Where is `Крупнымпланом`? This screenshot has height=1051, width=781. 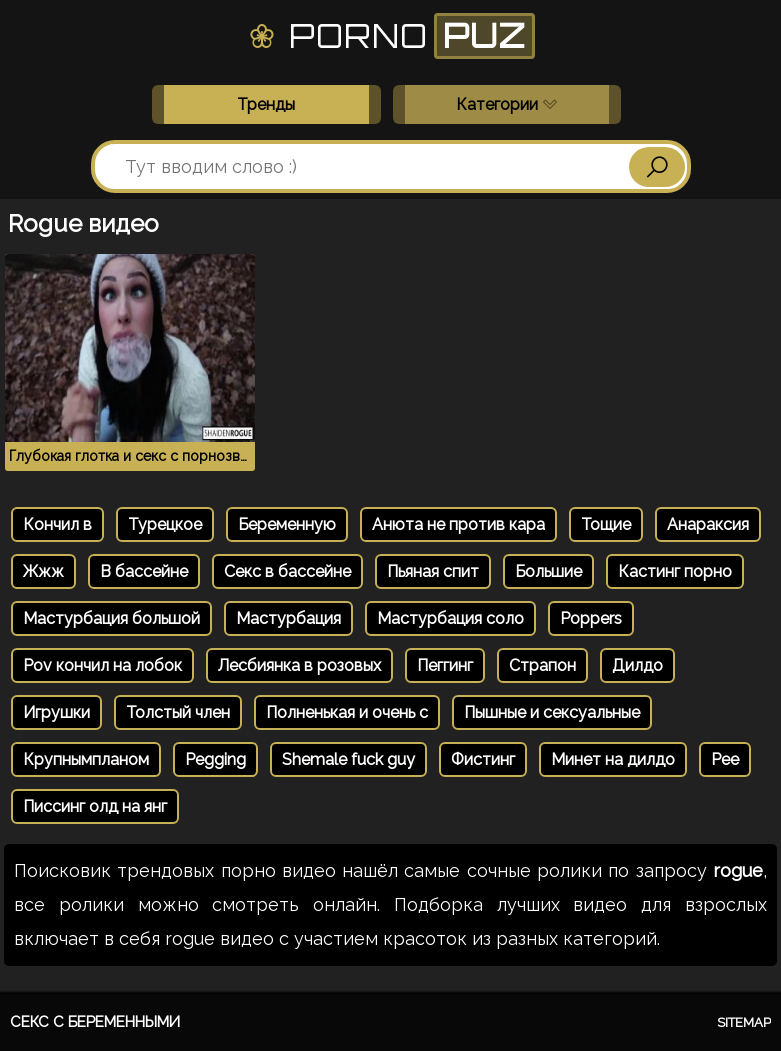
Крупнымпланом is located at coordinates (86, 759).